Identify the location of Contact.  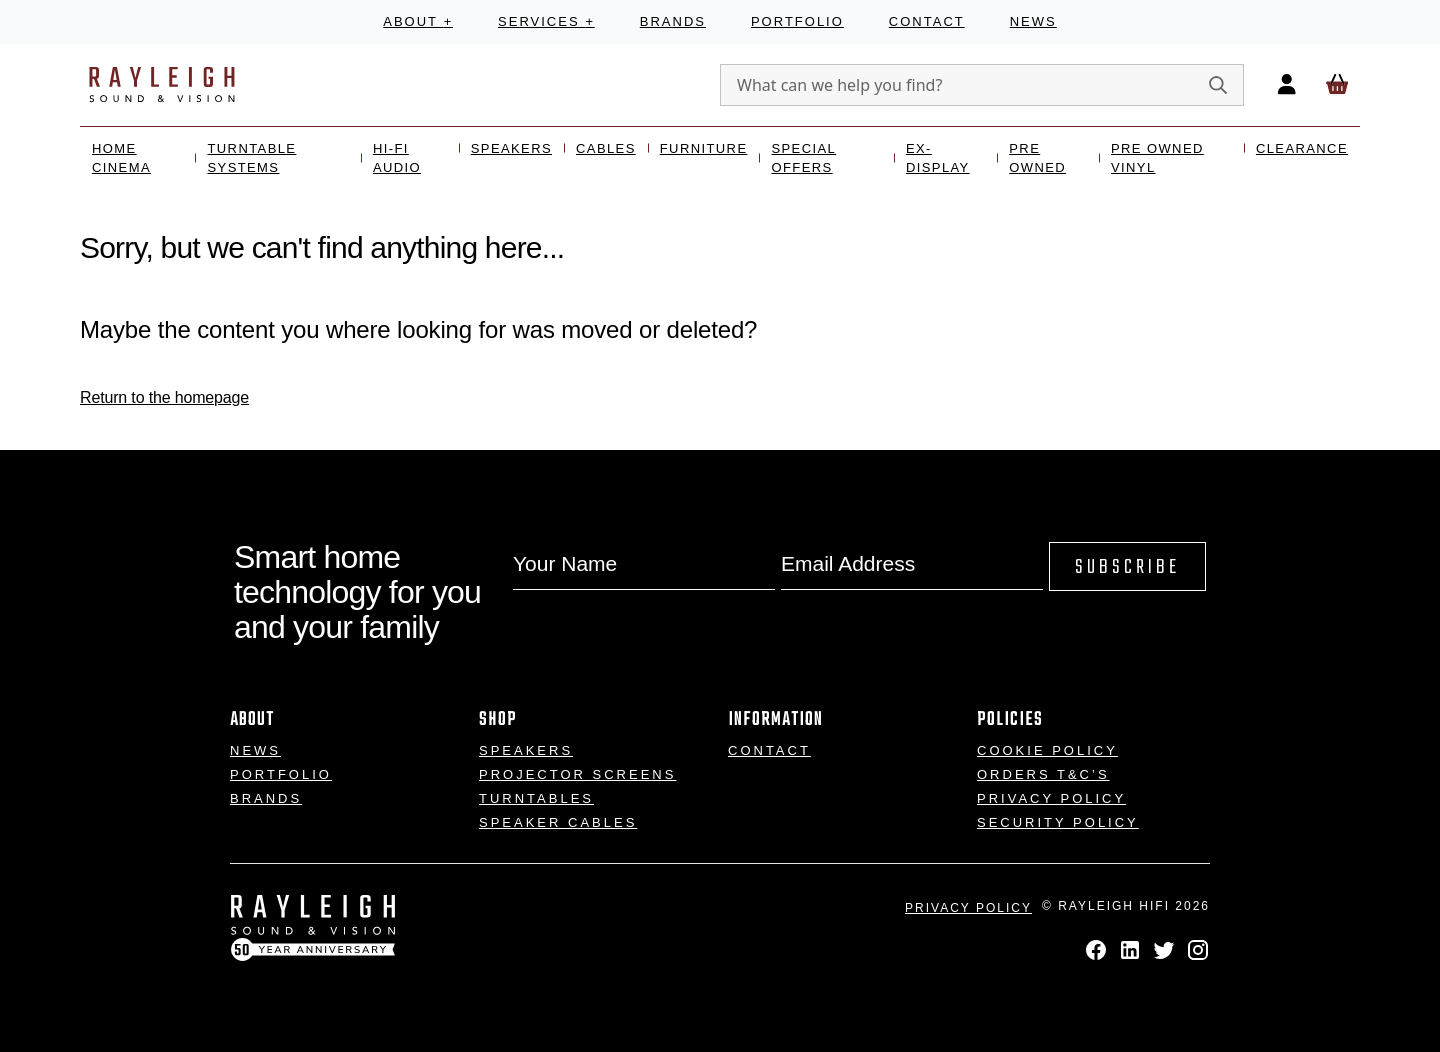
(927, 21).